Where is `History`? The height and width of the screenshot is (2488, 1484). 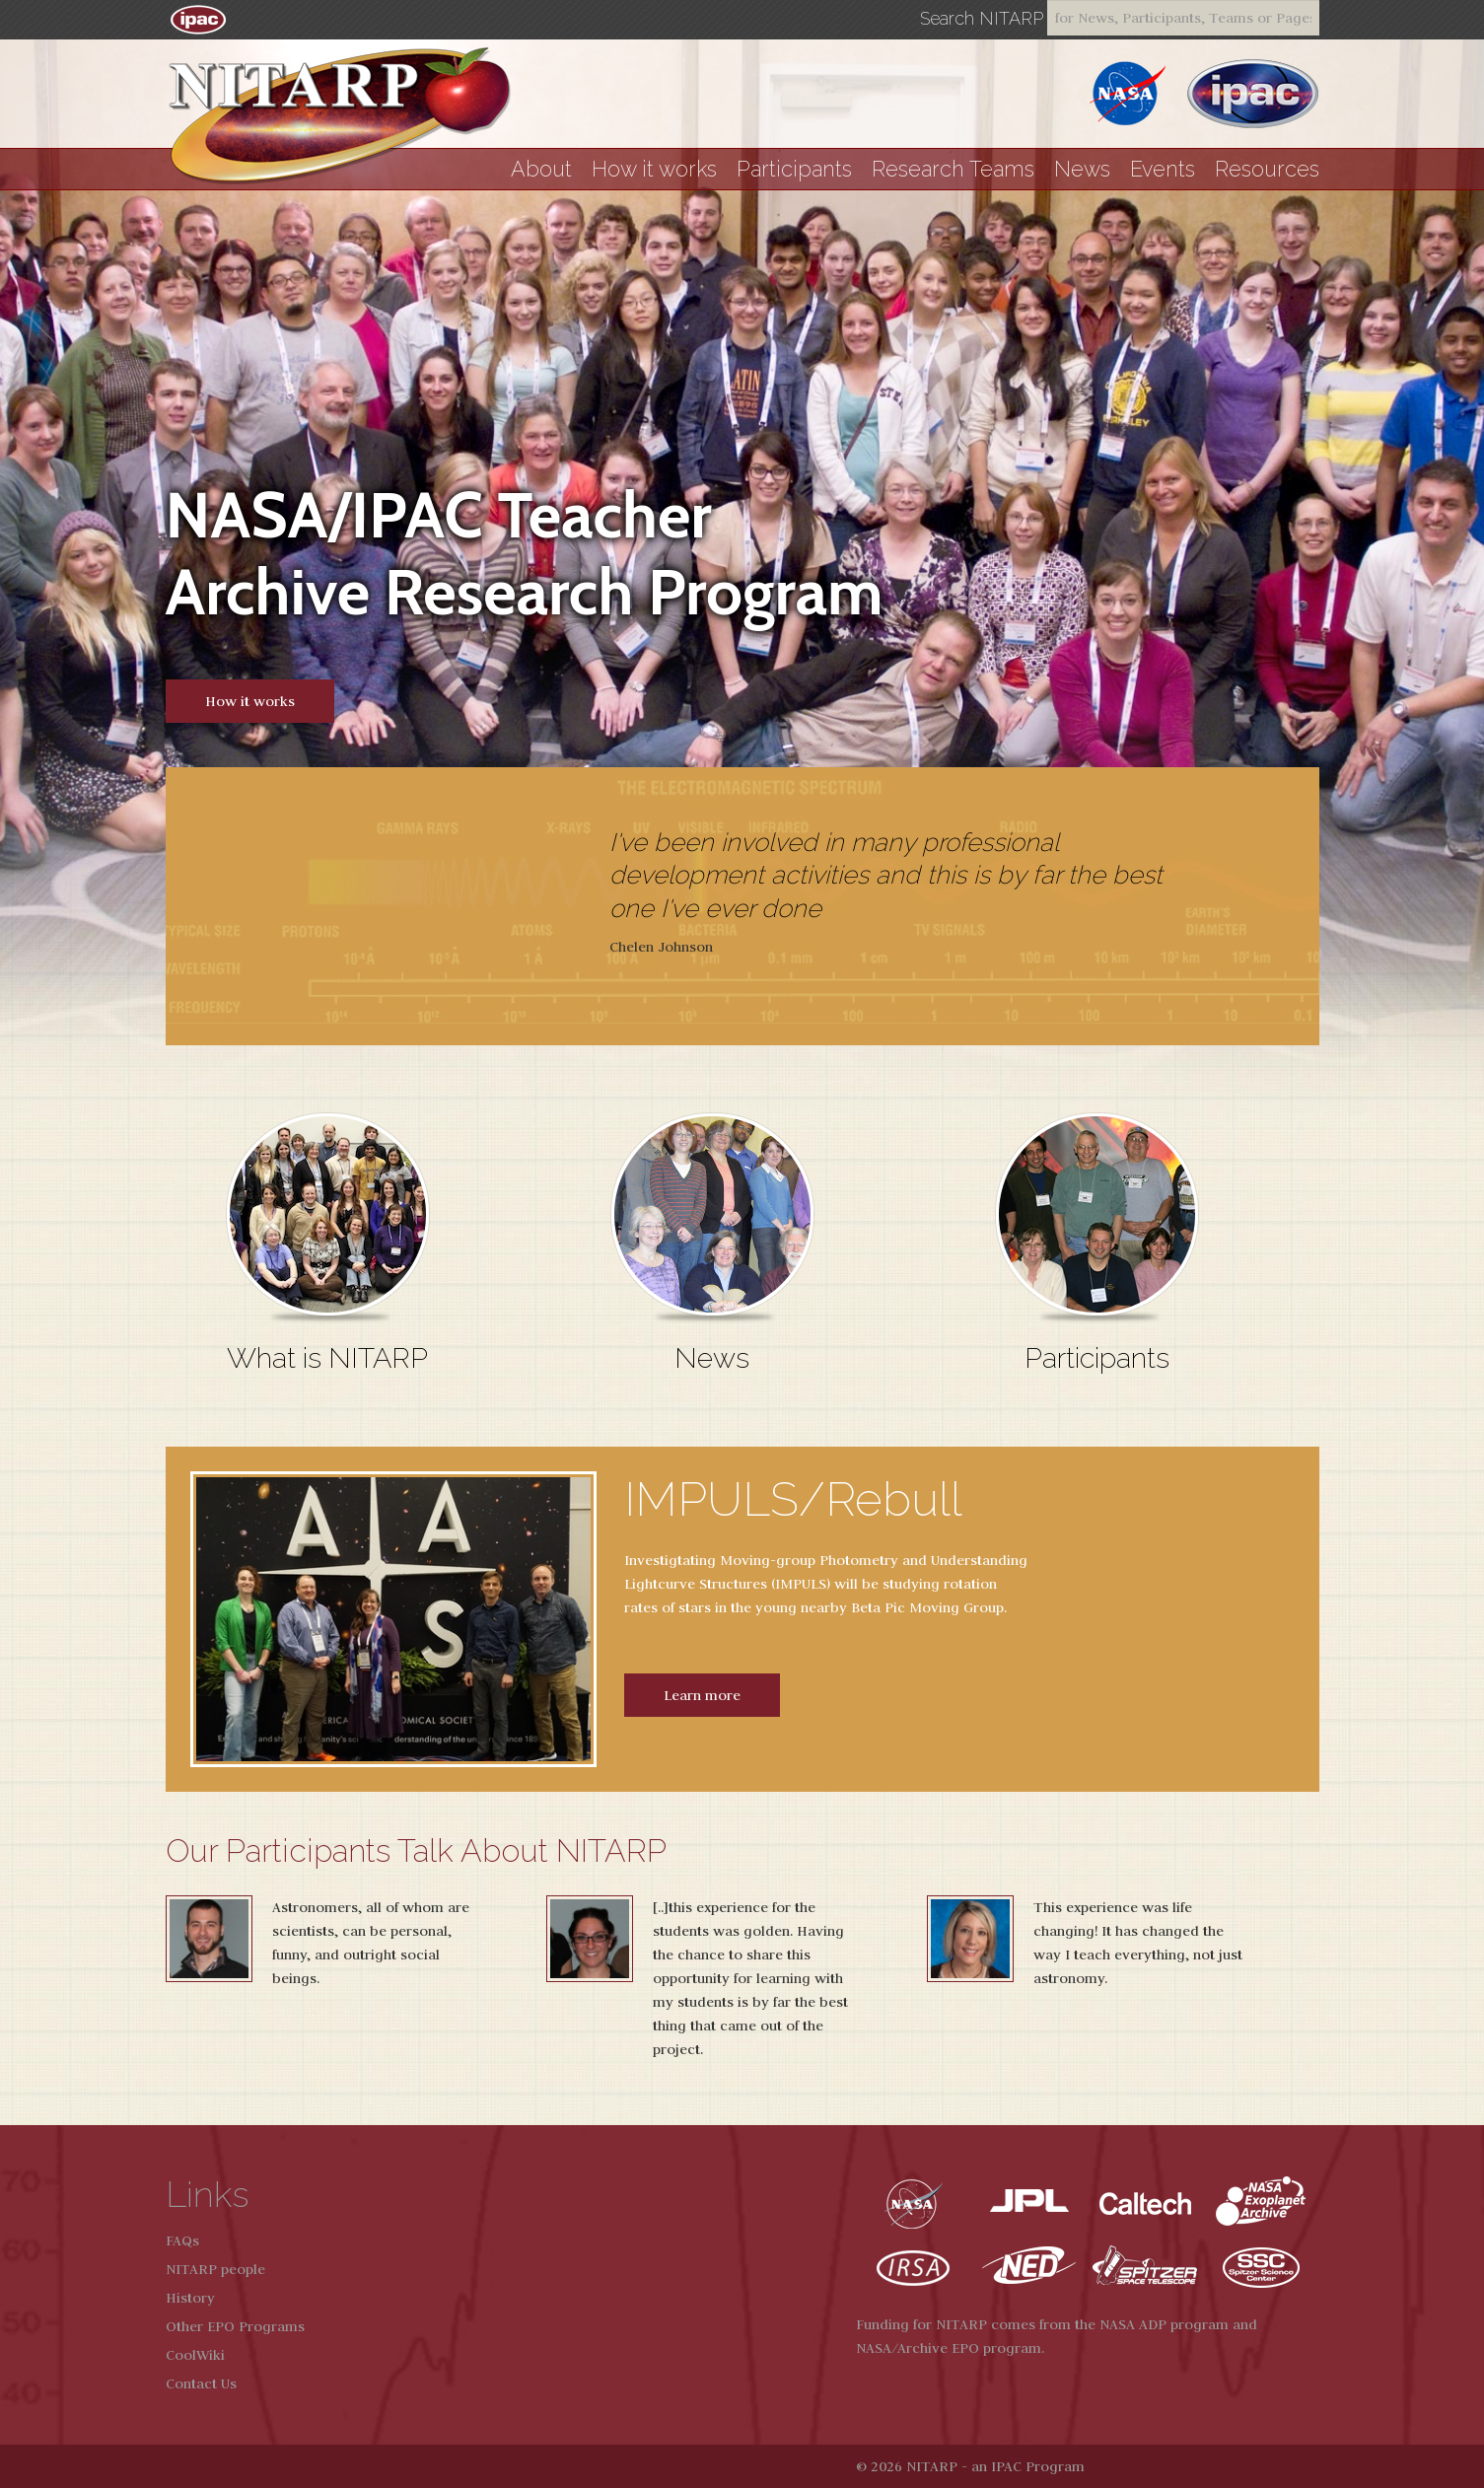 History is located at coordinates (190, 2298).